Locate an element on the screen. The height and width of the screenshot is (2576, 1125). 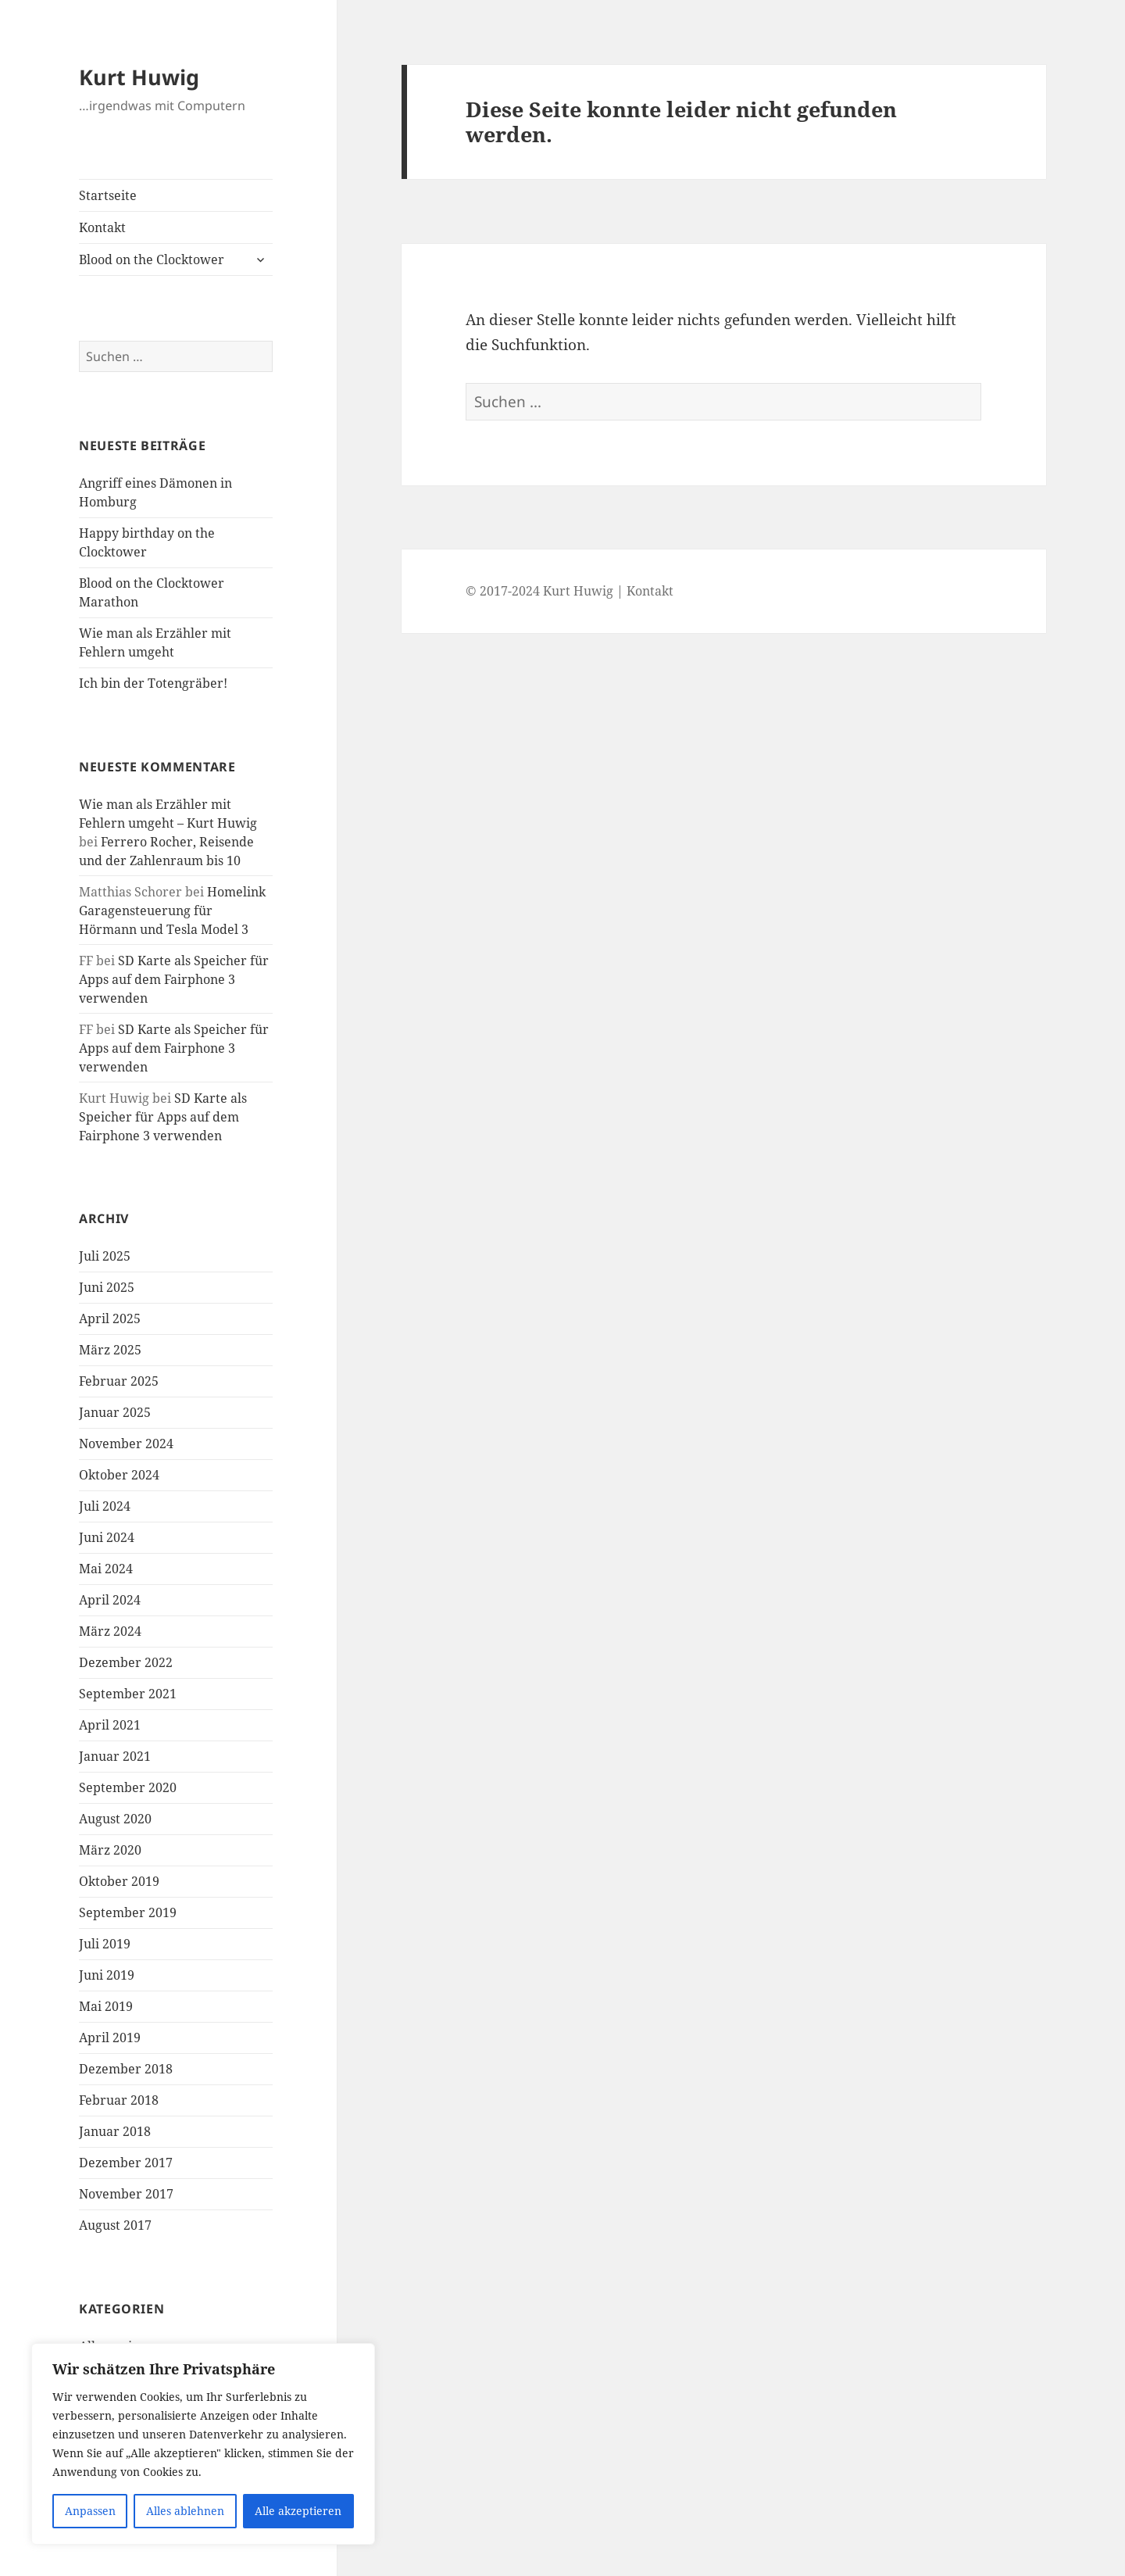
September 2020 is located at coordinates (128, 1787).